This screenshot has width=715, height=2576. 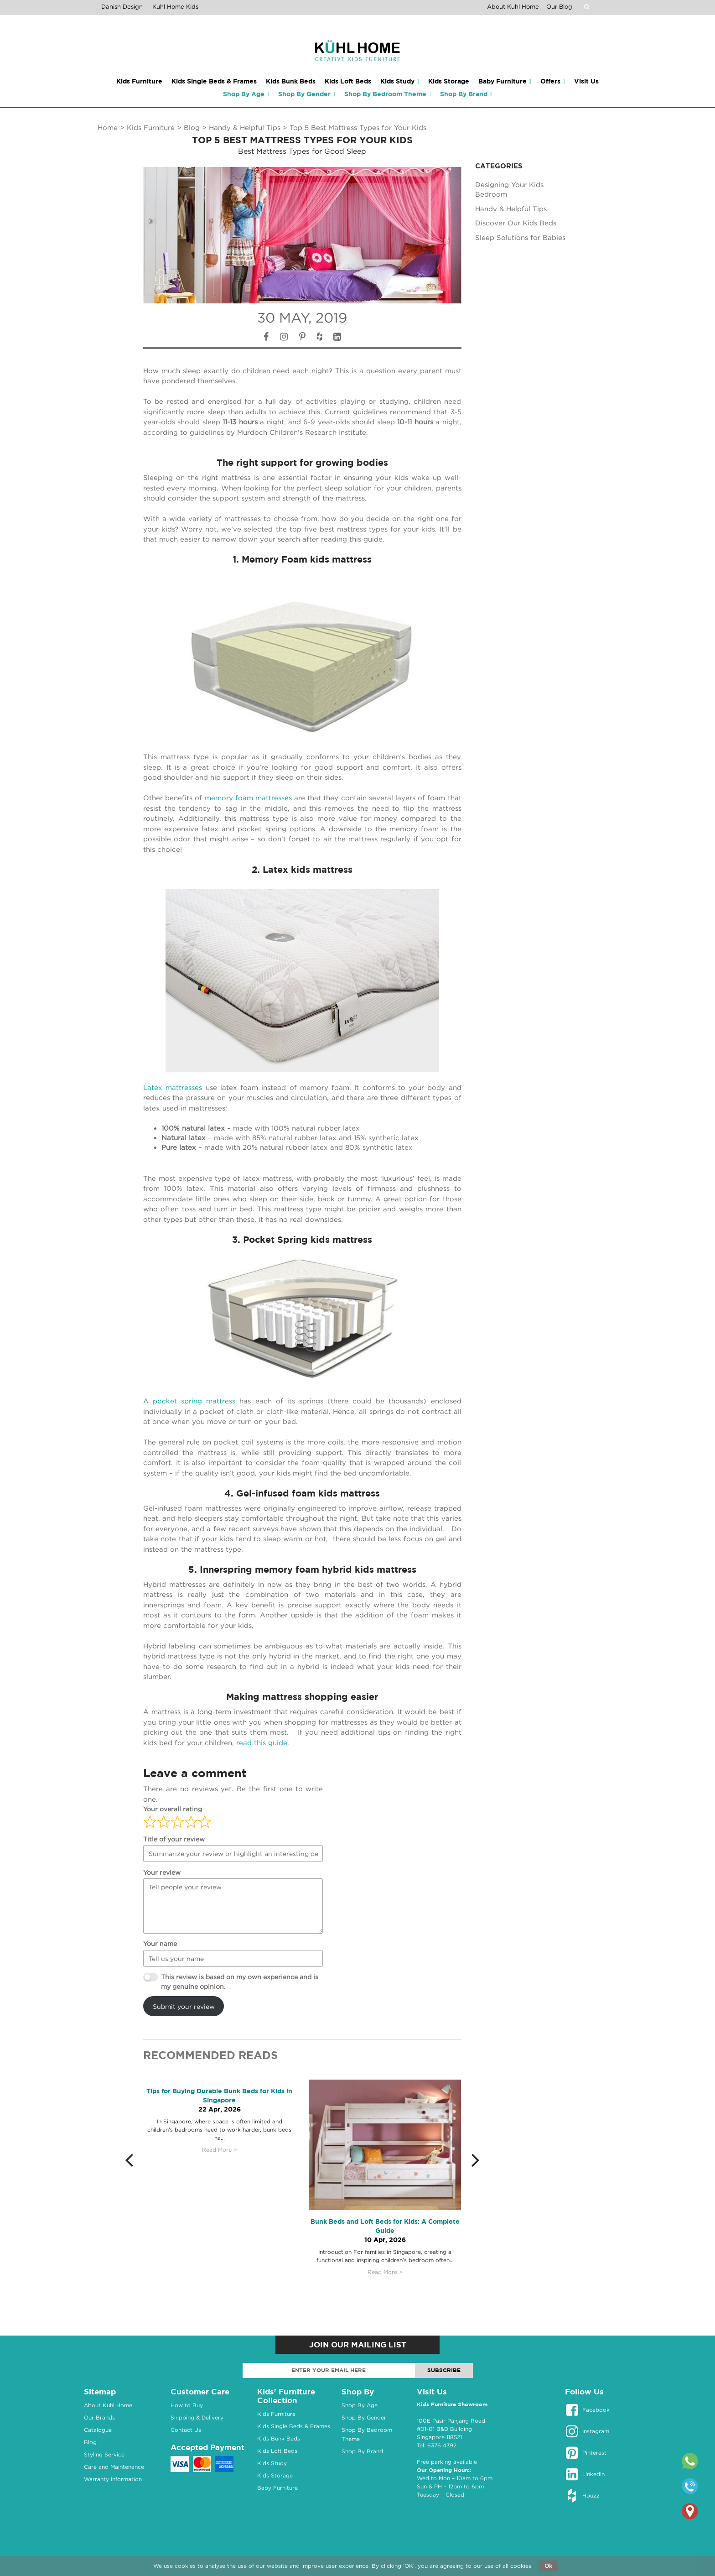 I want to click on Shop By Gender, so click(x=364, y=2417).